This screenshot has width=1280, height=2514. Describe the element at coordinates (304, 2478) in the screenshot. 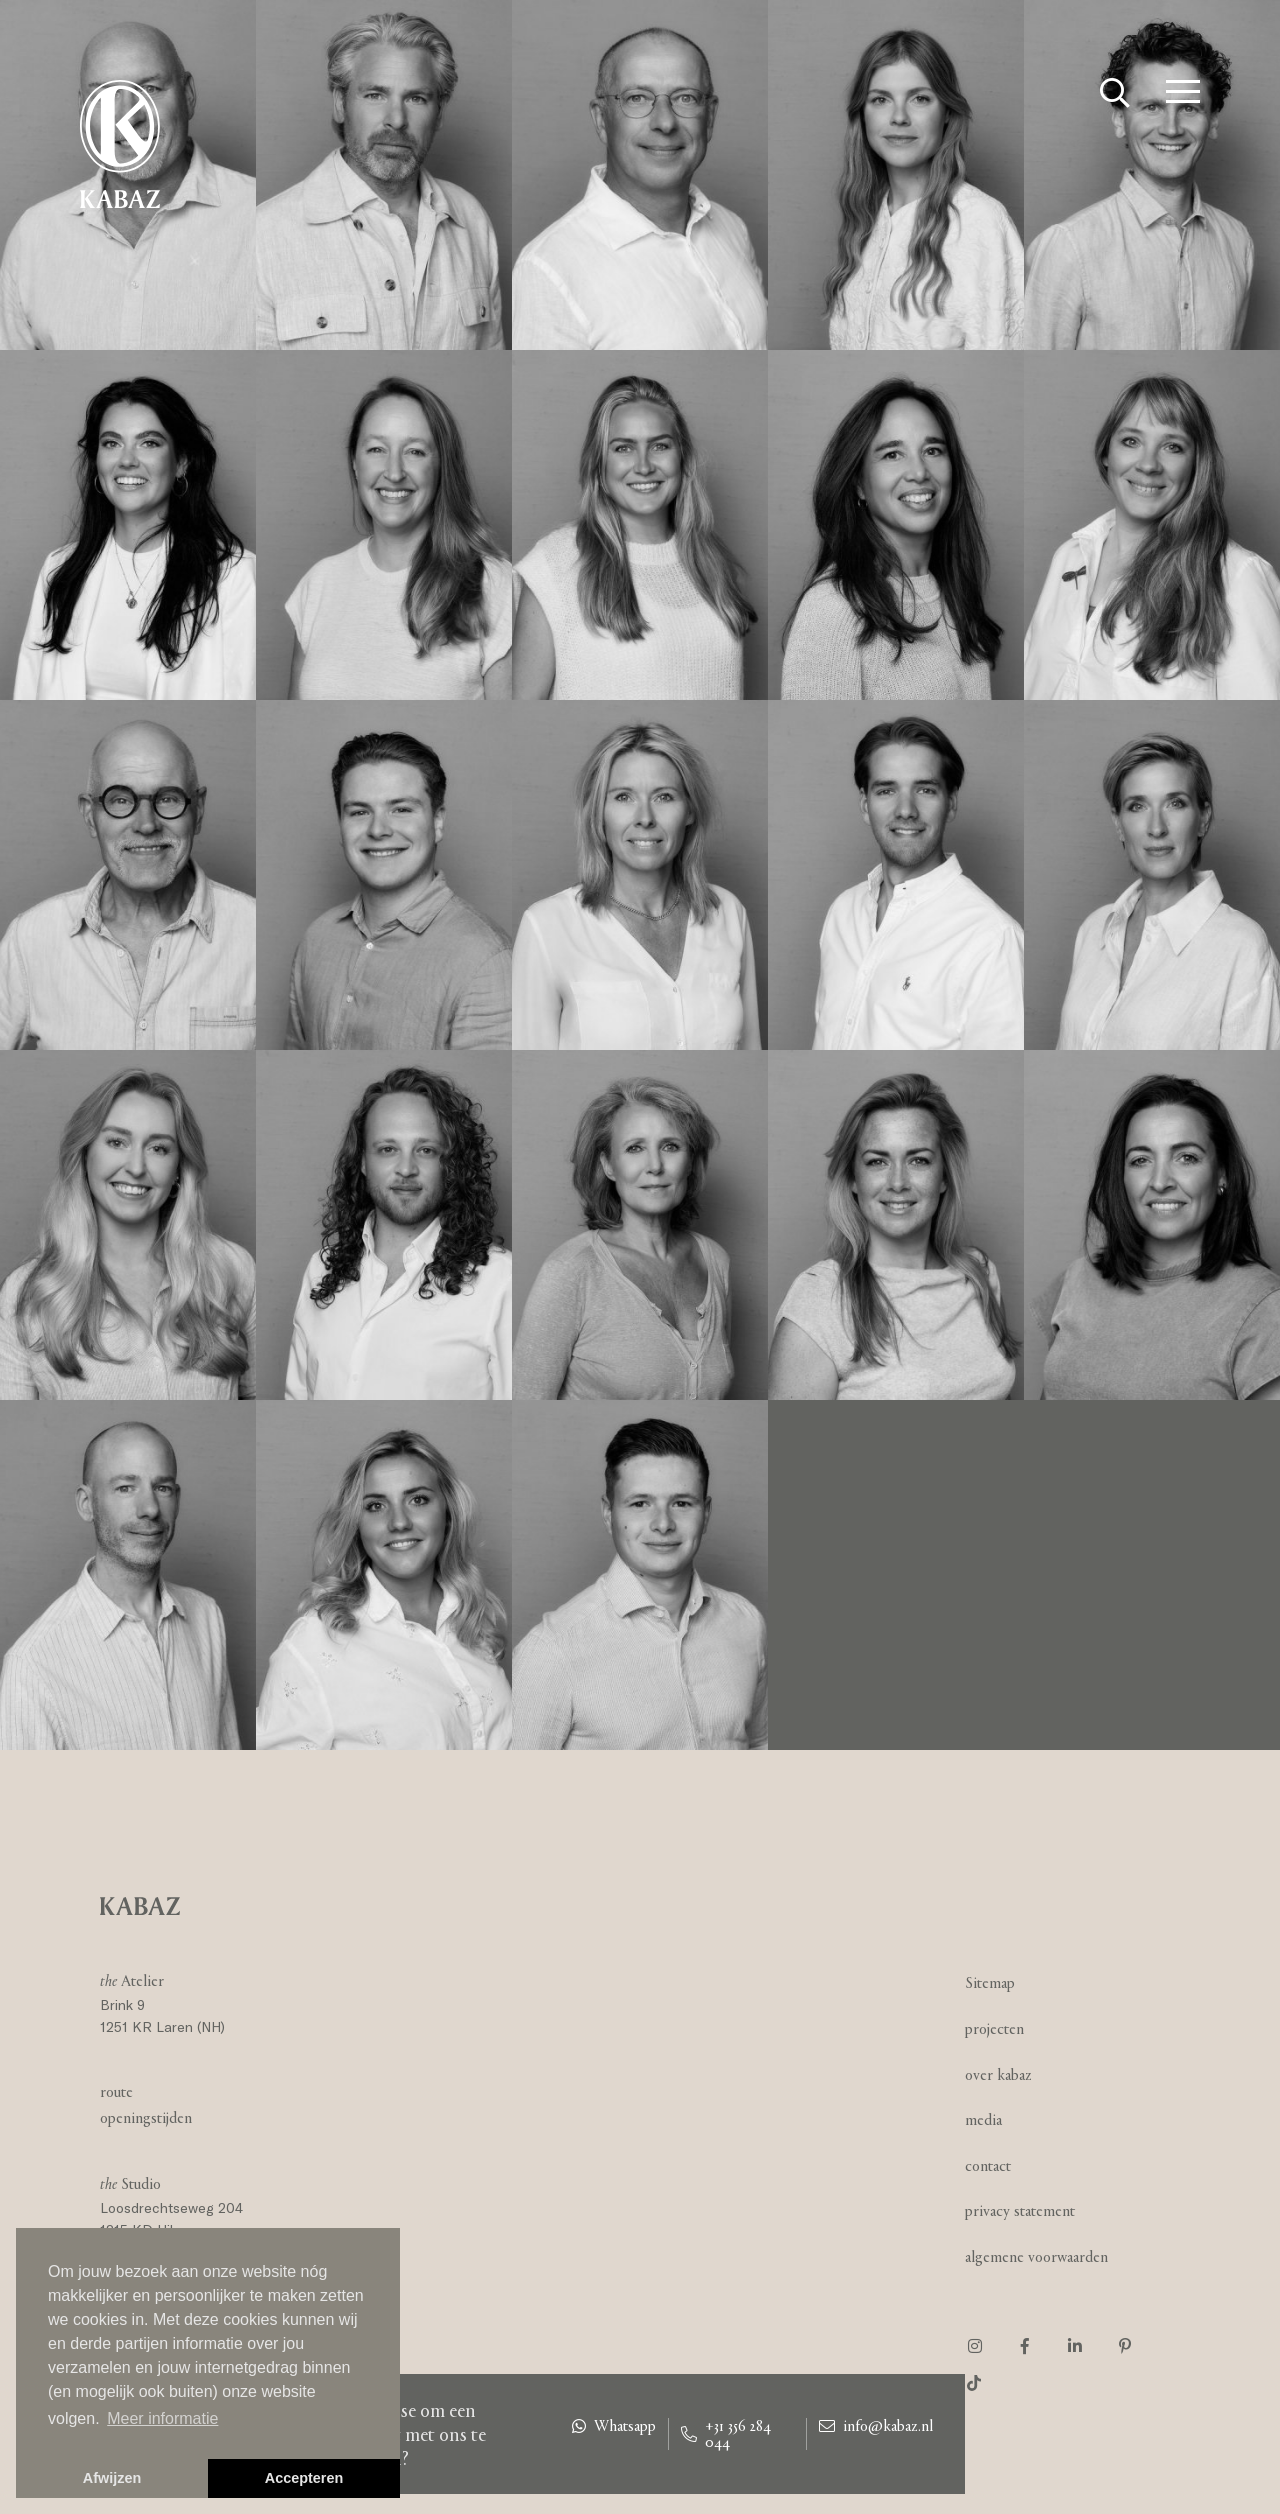

I see `Accepteren [button]` at that location.